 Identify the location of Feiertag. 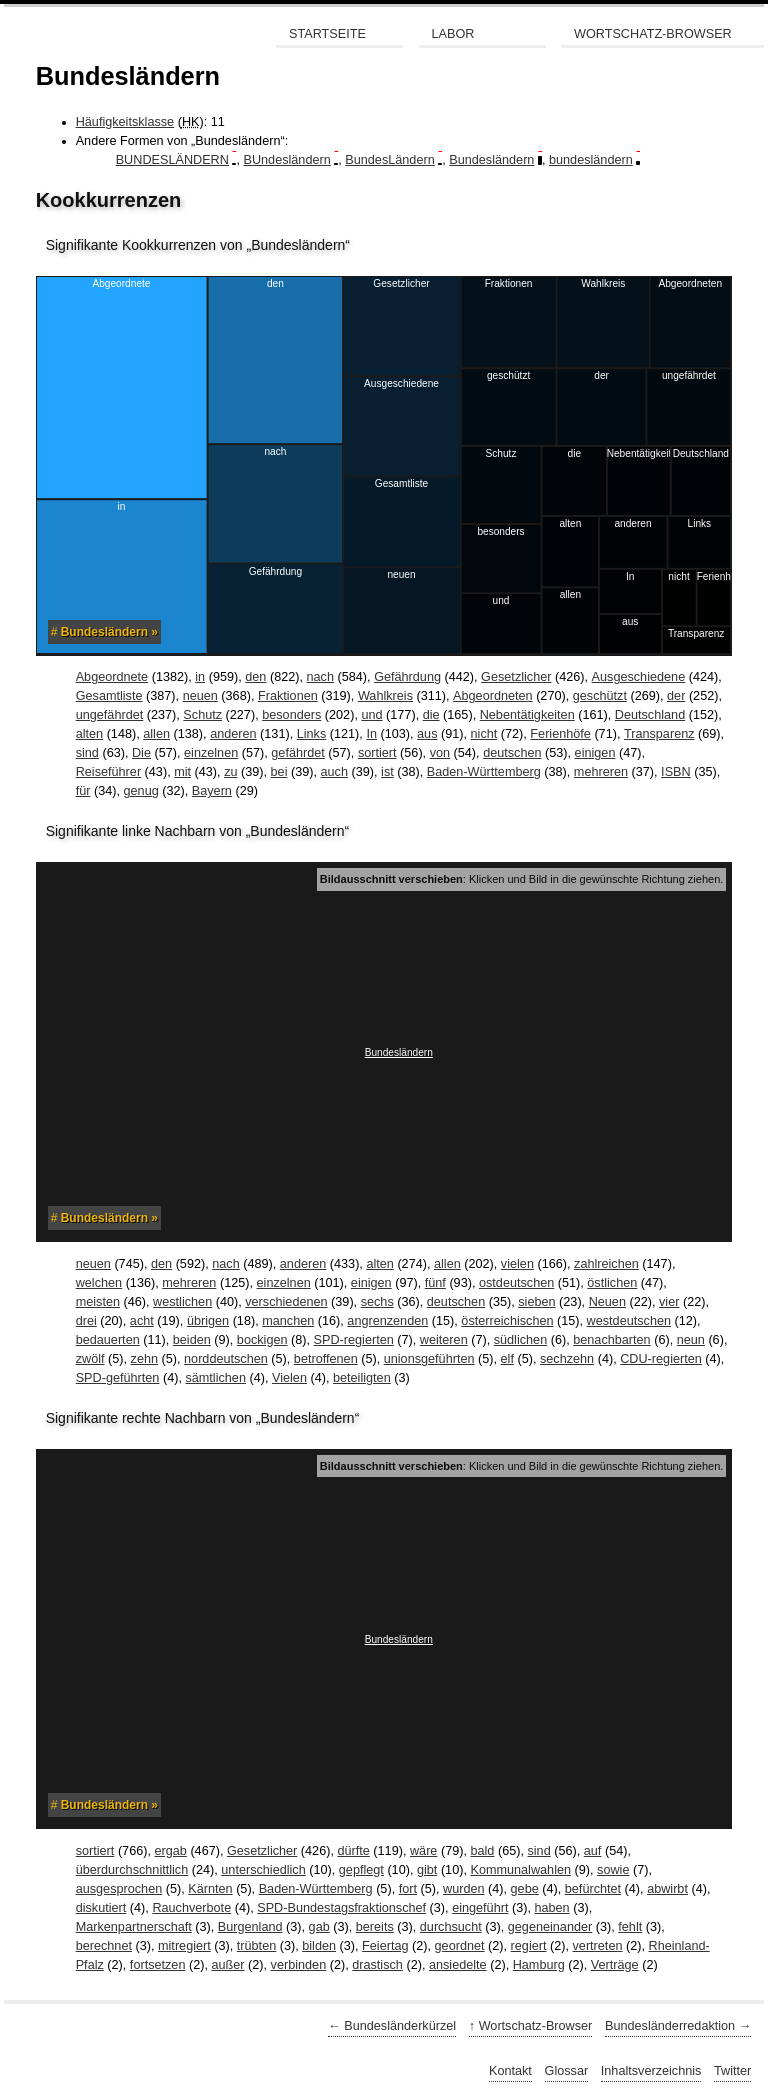
(385, 1946).